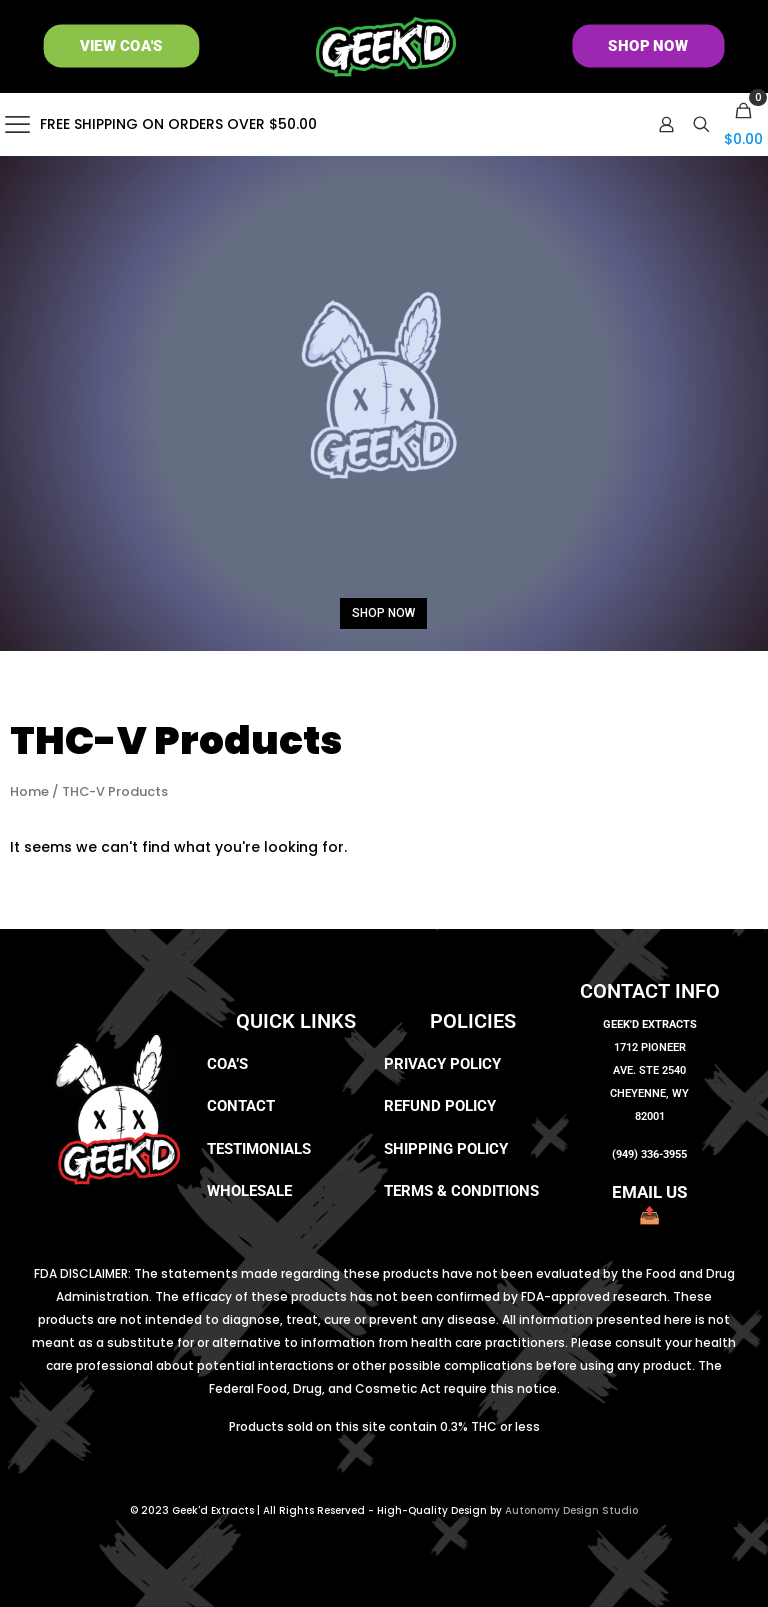  What do you see at coordinates (227, 1064) in the screenshot?
I see `COA’s` at bounding box center [227, 1064].